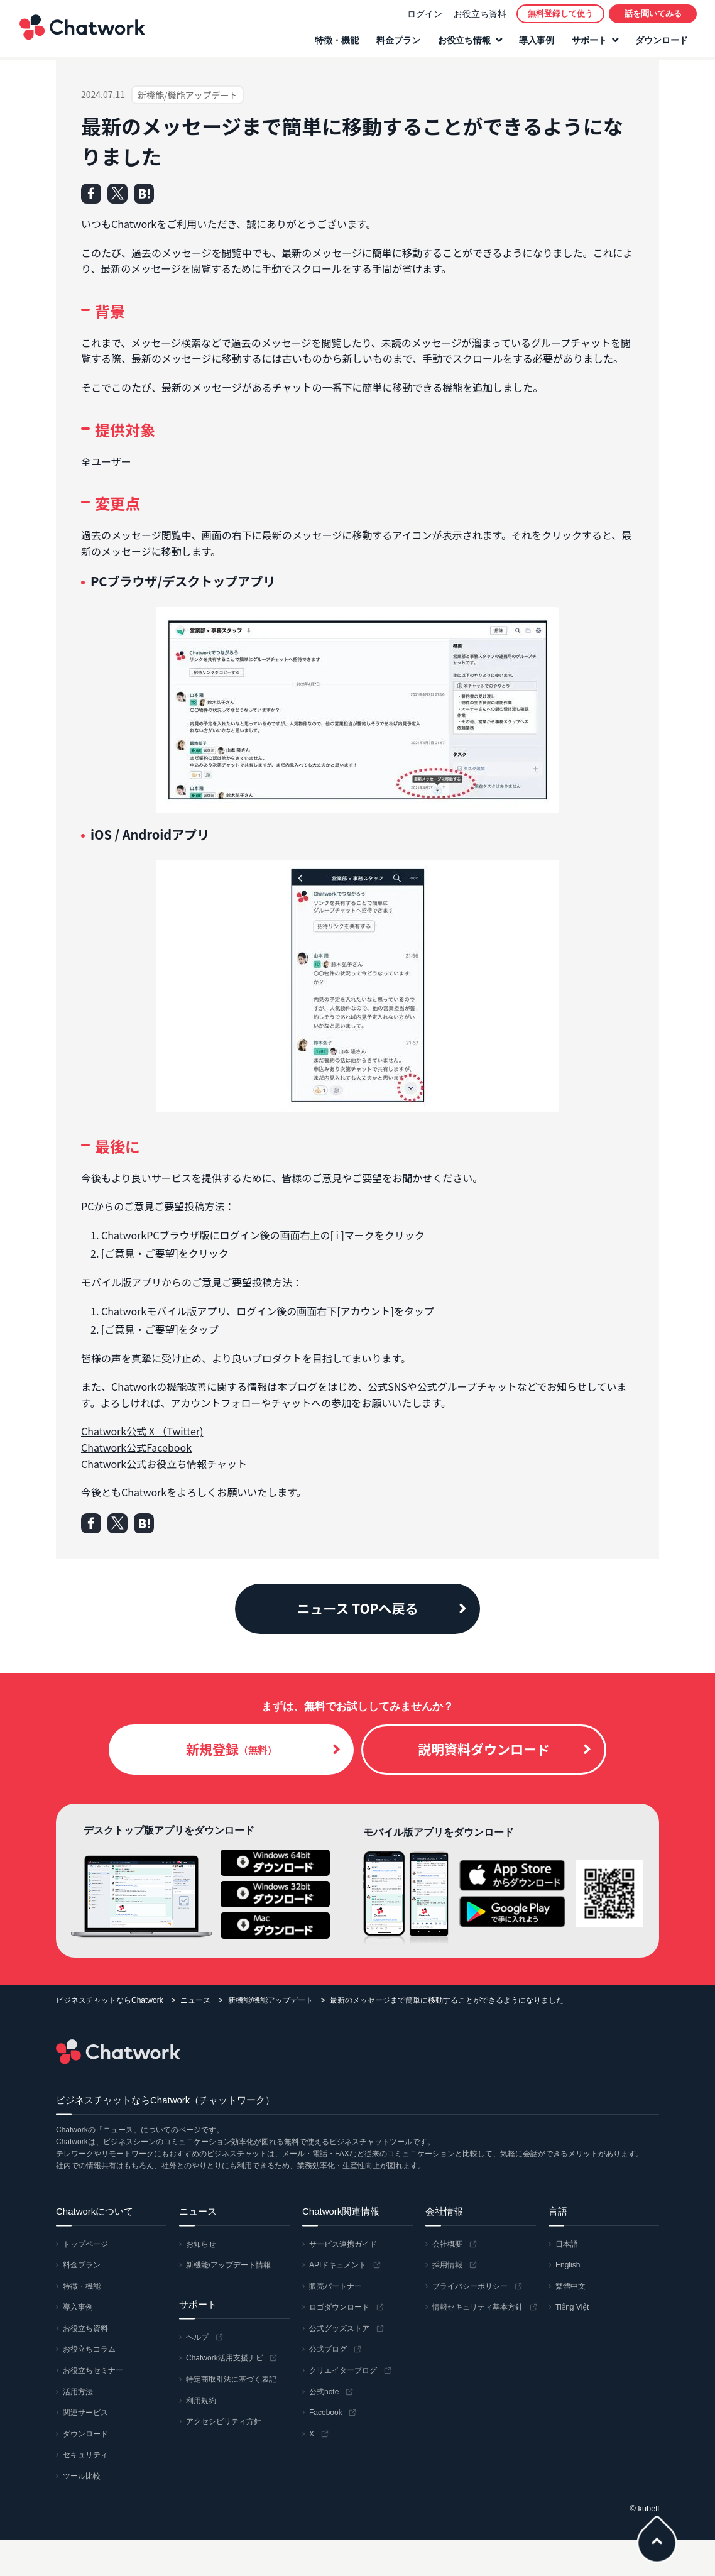  Describe the element at coordinates (343, 2370) in the screenshot. I see `クリエイターブログ` at that location.